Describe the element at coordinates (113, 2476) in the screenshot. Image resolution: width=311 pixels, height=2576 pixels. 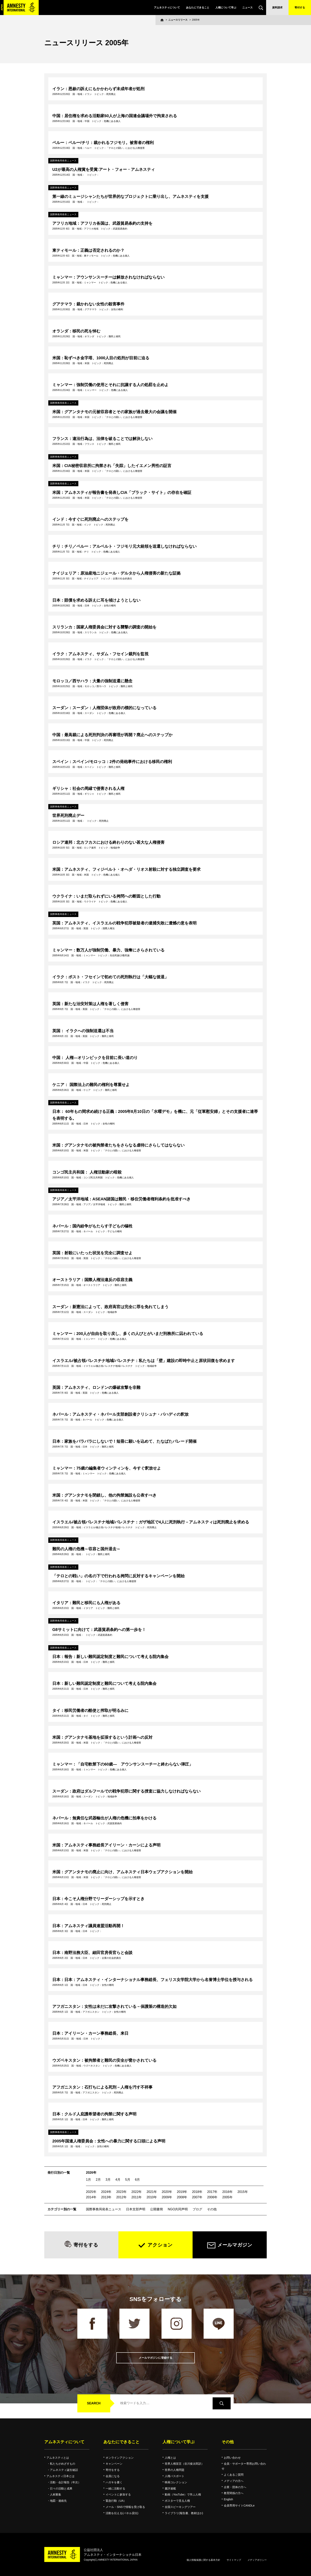
I see `会員になる` at that location.